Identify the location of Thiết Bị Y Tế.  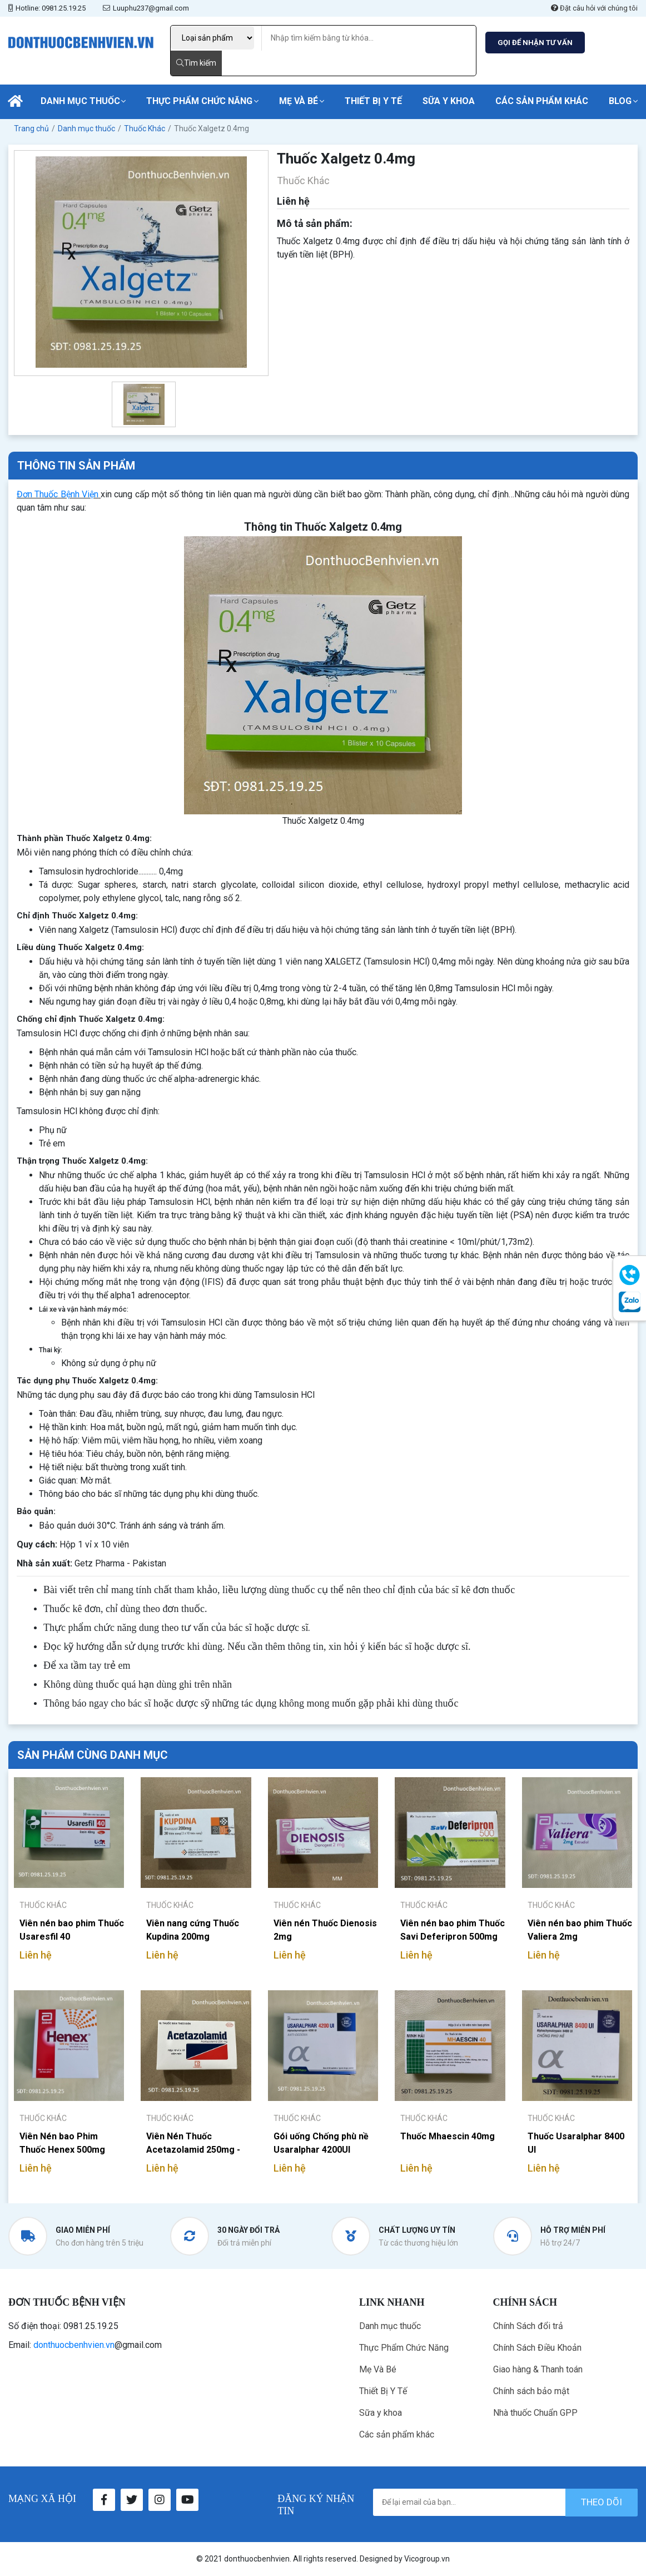
(373, 101).